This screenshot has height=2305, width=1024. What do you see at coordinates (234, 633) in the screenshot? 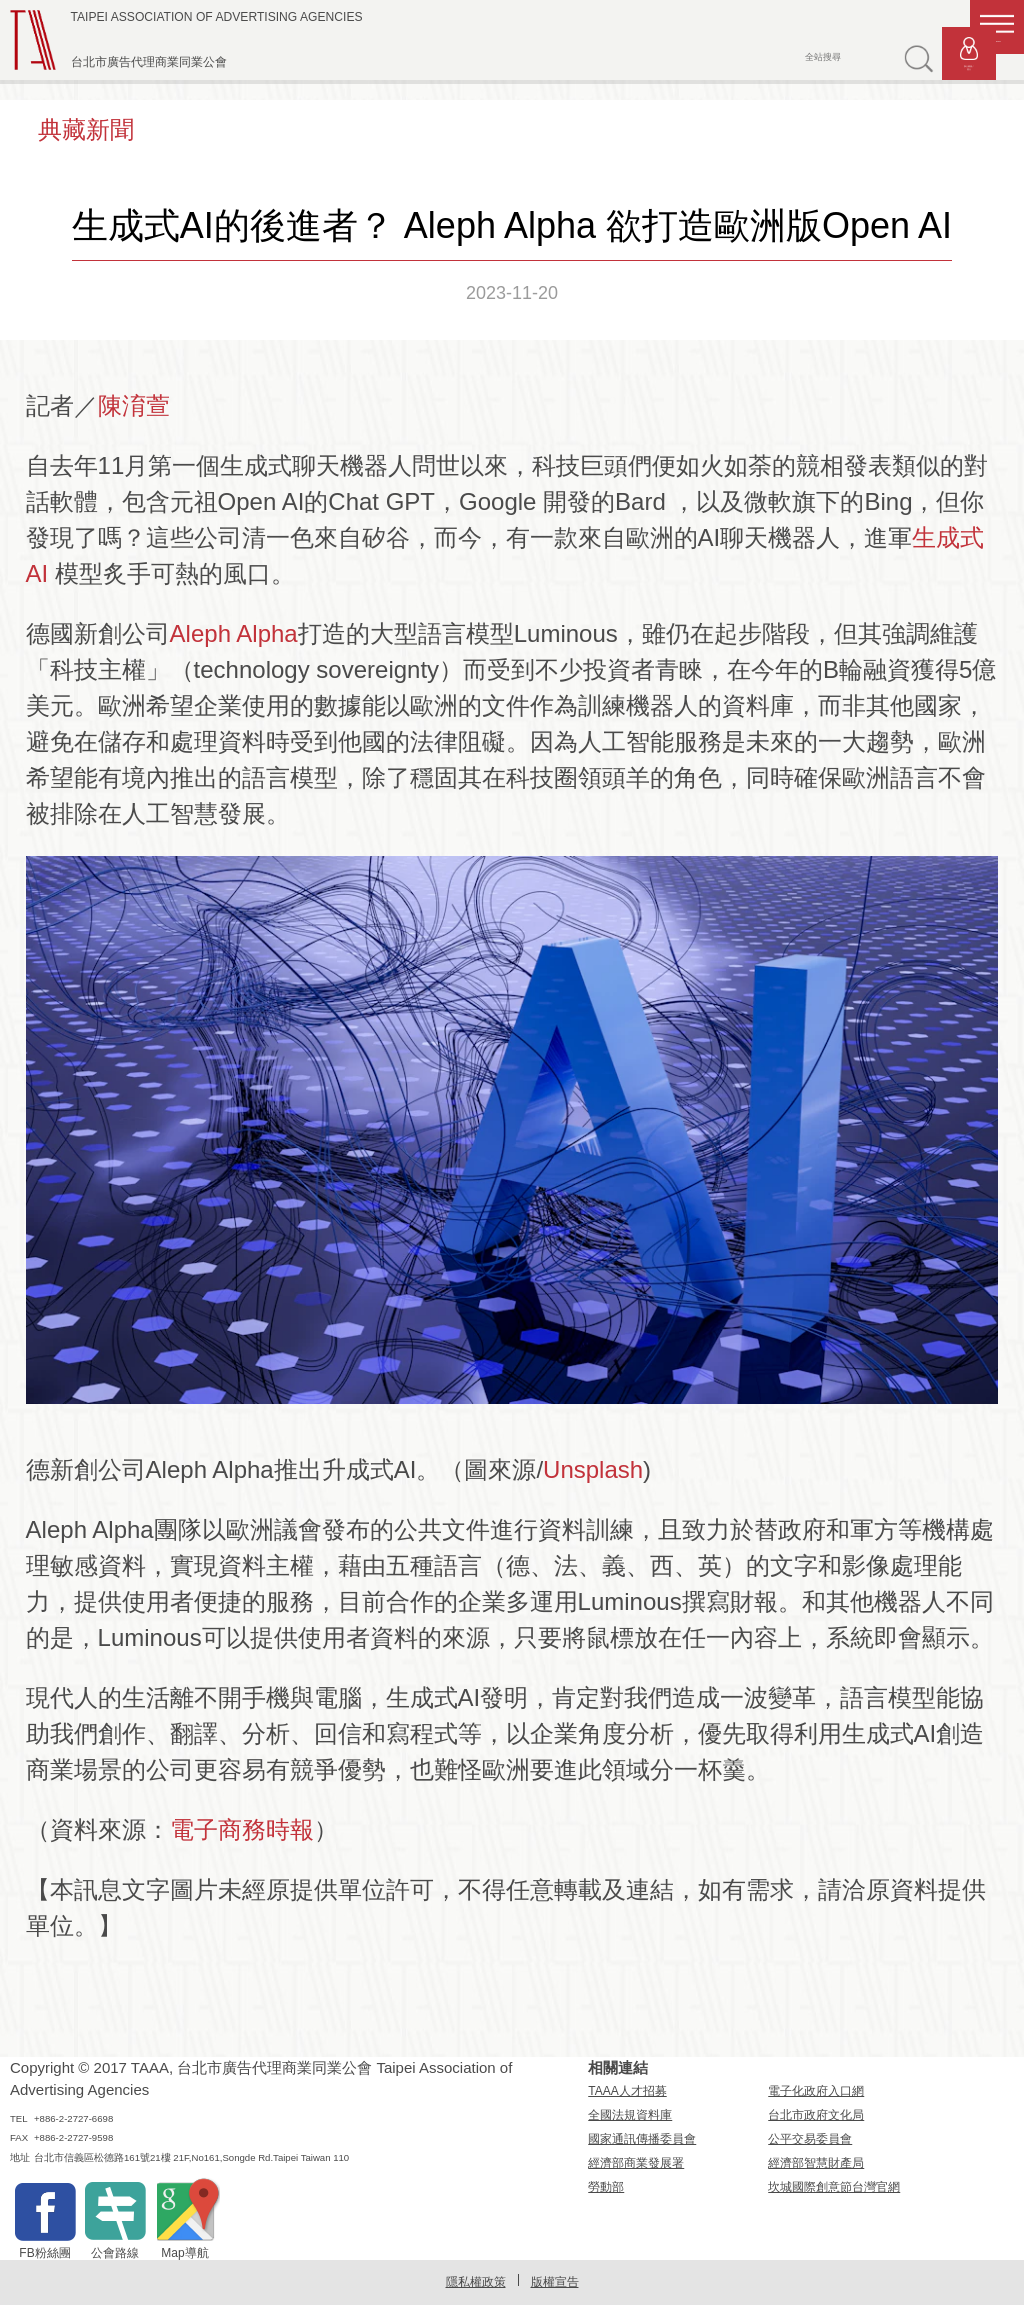
I see `Aleph Alpha` at bounding box center [234, 633].